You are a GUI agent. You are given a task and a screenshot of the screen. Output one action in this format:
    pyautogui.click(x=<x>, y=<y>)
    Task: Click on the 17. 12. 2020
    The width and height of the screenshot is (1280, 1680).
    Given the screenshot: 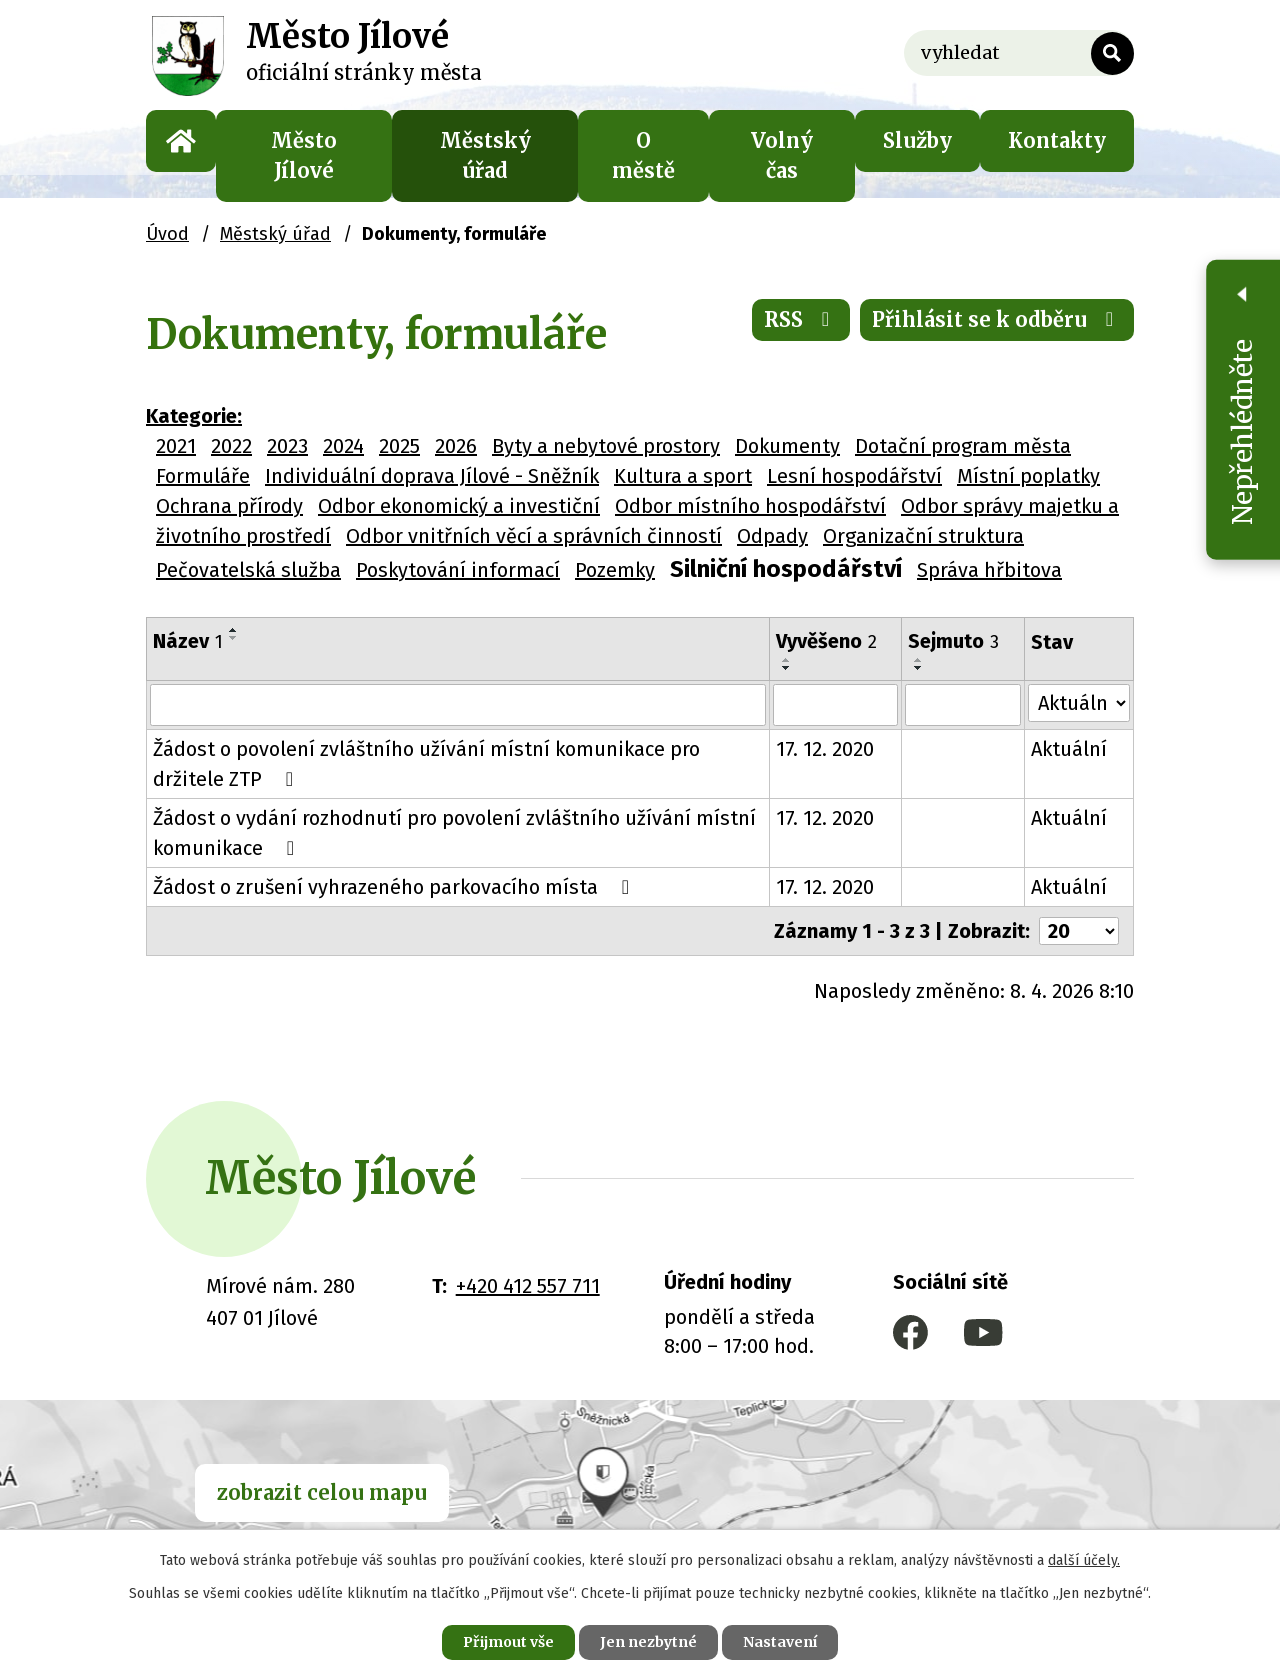 What is the action you would take?
    pyautogui.click(x=825, y=749)
    